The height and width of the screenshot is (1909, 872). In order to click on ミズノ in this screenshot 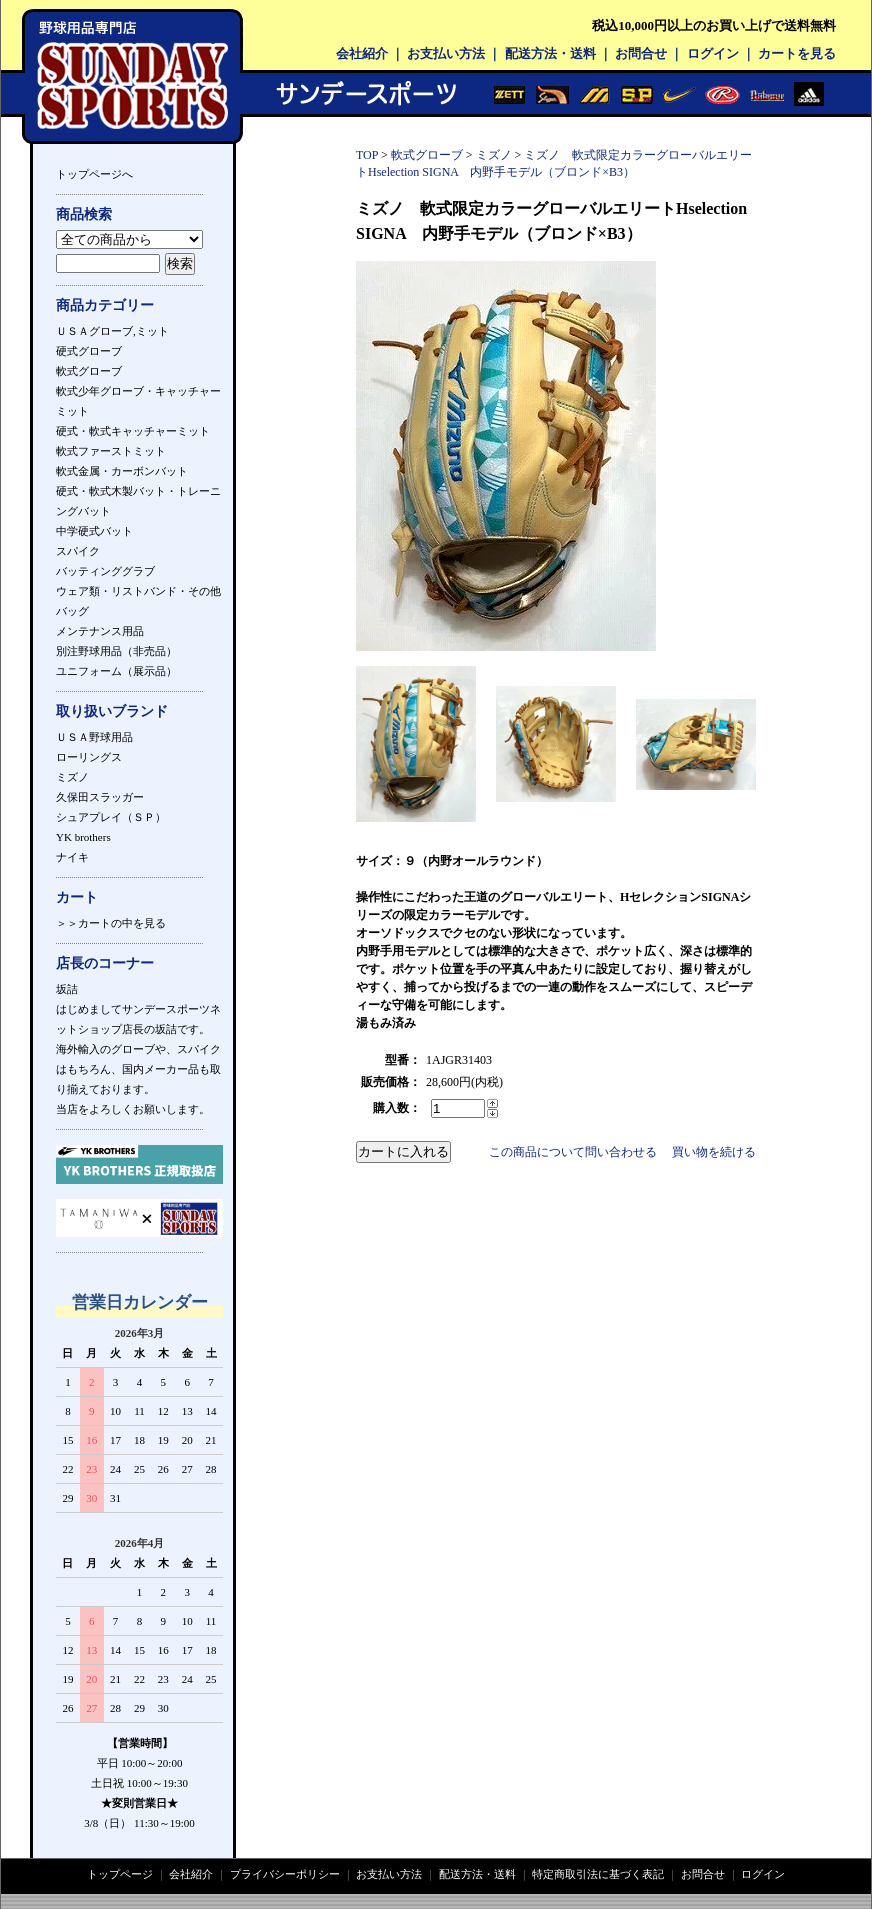, I will do `click(72, 777)`.